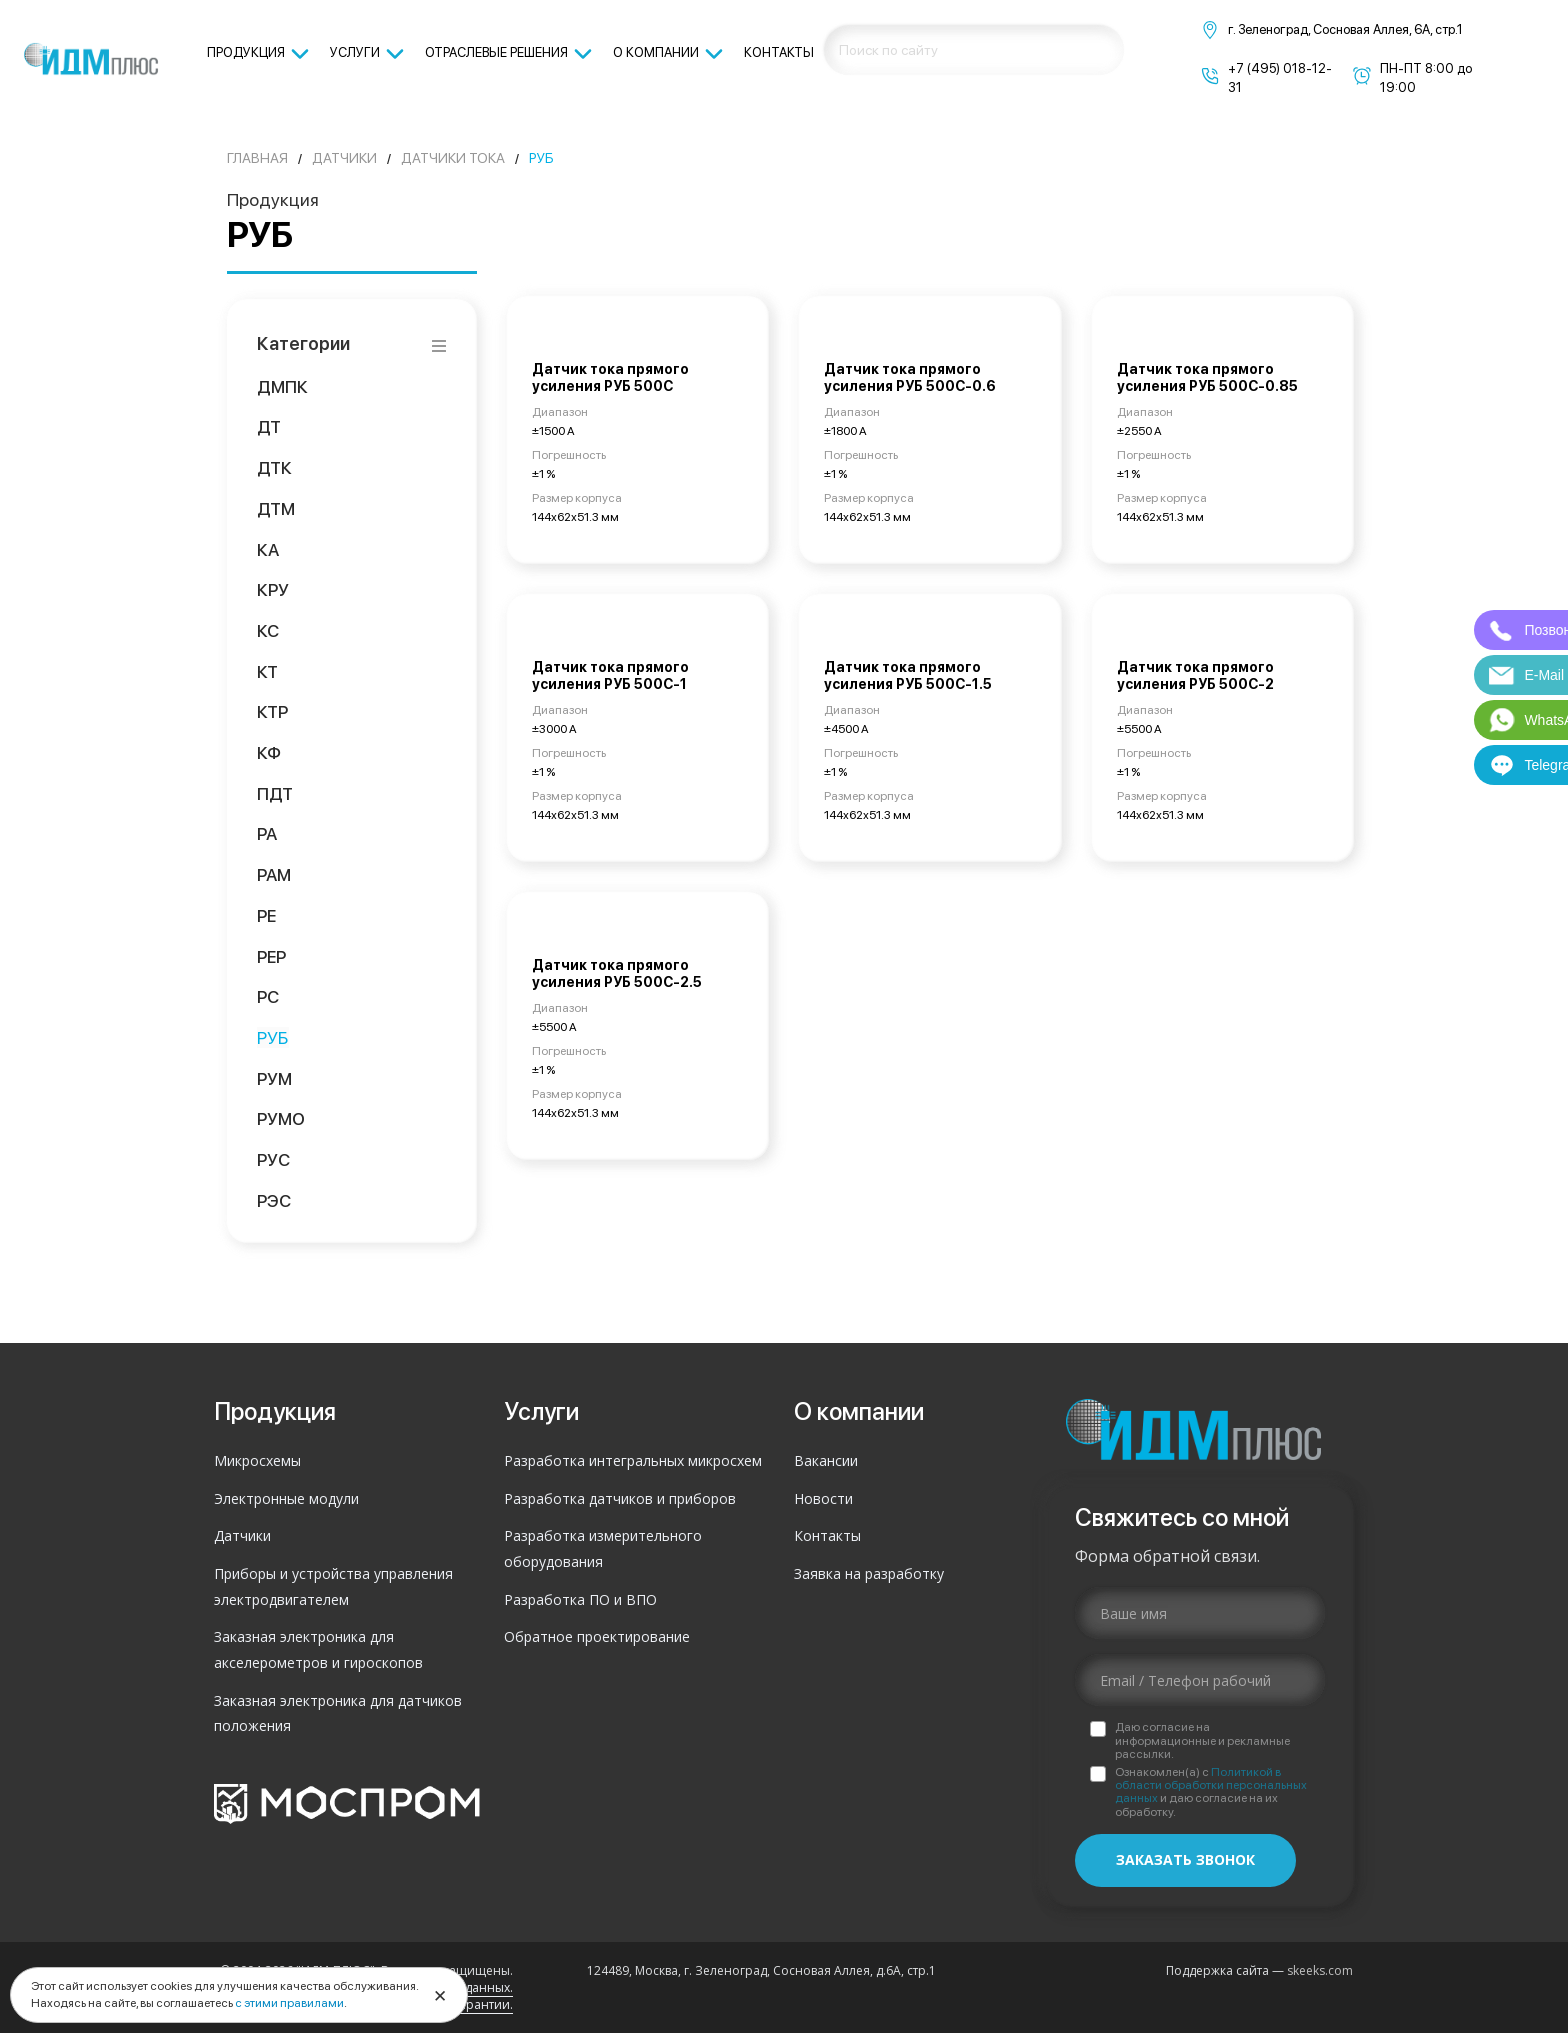 This screenshot has height=2033, width=1568. Describe the element at coordinates (1211, 1785) in the screenshot. I see `Политикой в области обработки персональных данных` at that location.